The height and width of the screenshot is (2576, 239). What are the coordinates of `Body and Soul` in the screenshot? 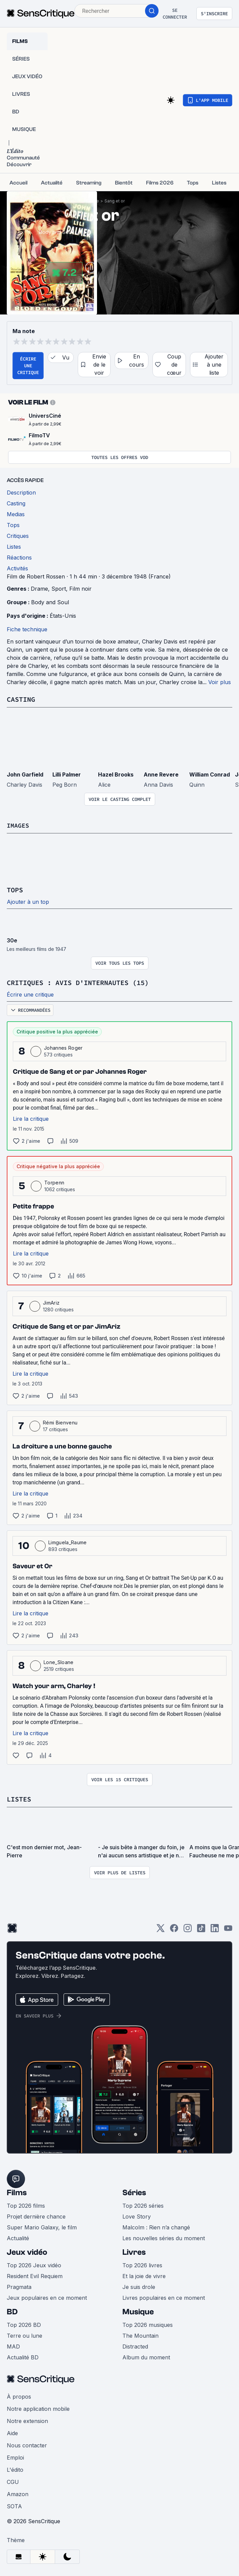 It's located at (50, 602).